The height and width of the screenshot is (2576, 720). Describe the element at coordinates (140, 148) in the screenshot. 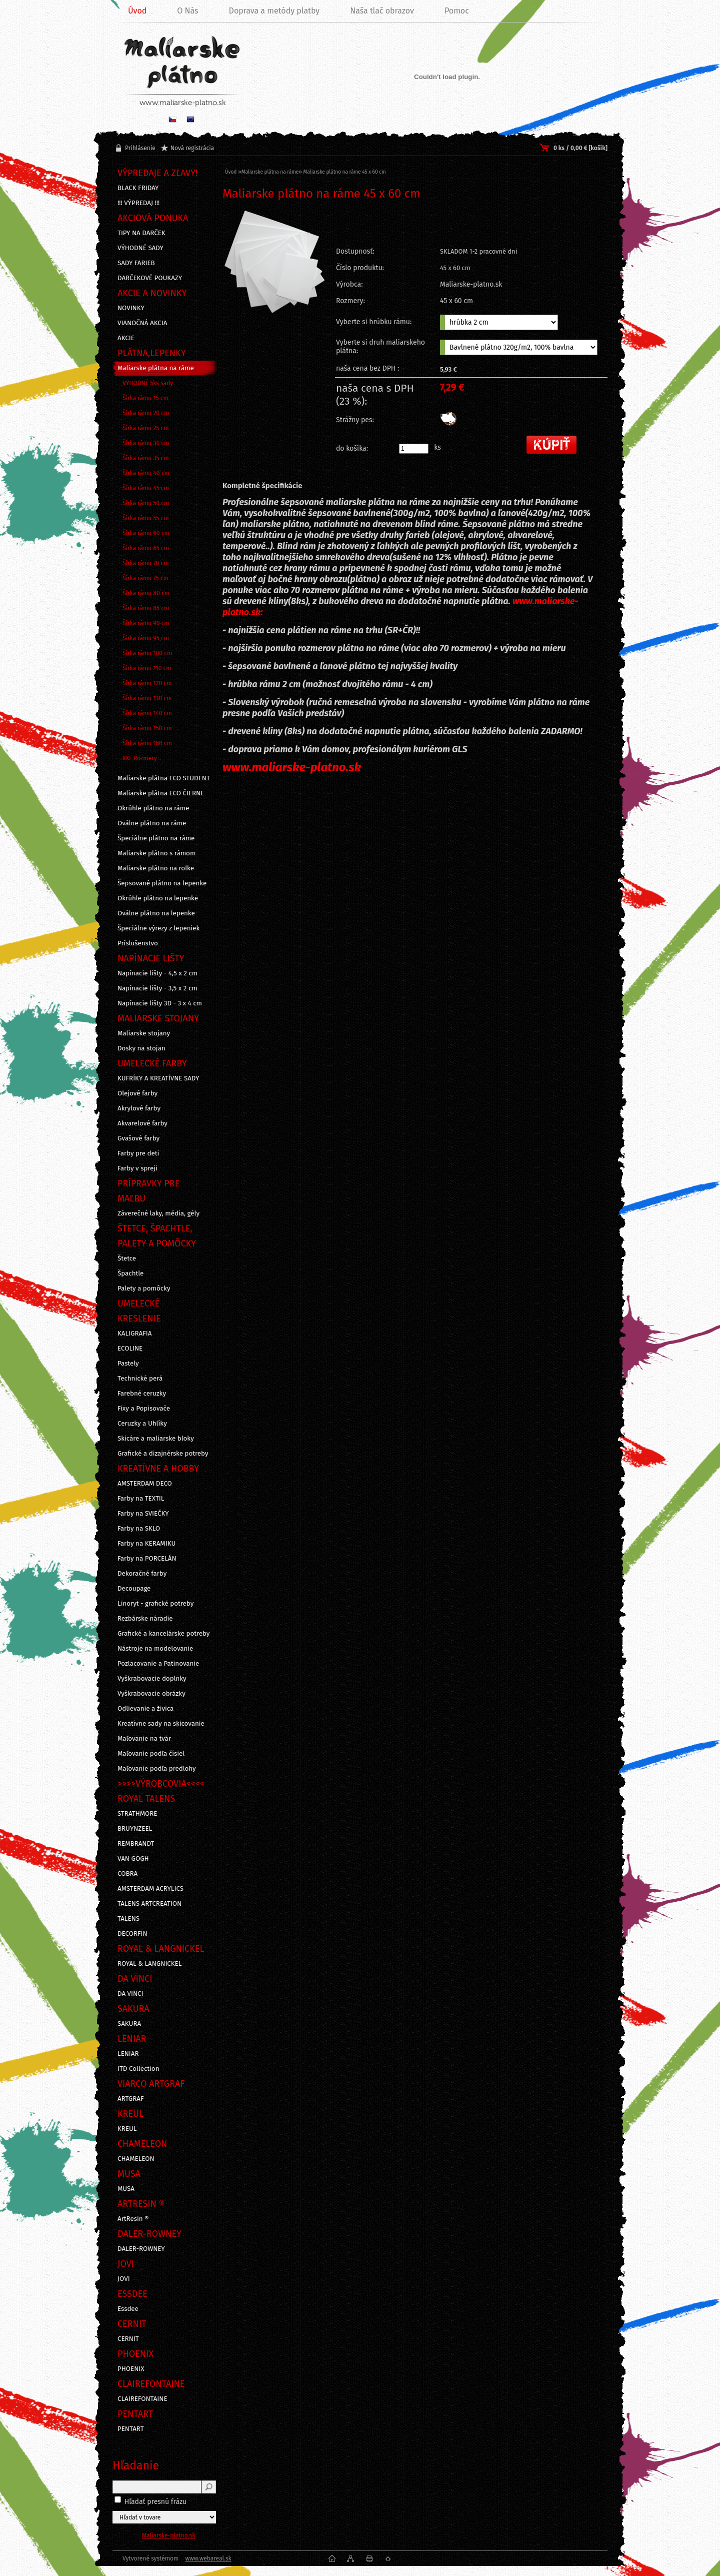

I see `Prihlásenie` at that location.